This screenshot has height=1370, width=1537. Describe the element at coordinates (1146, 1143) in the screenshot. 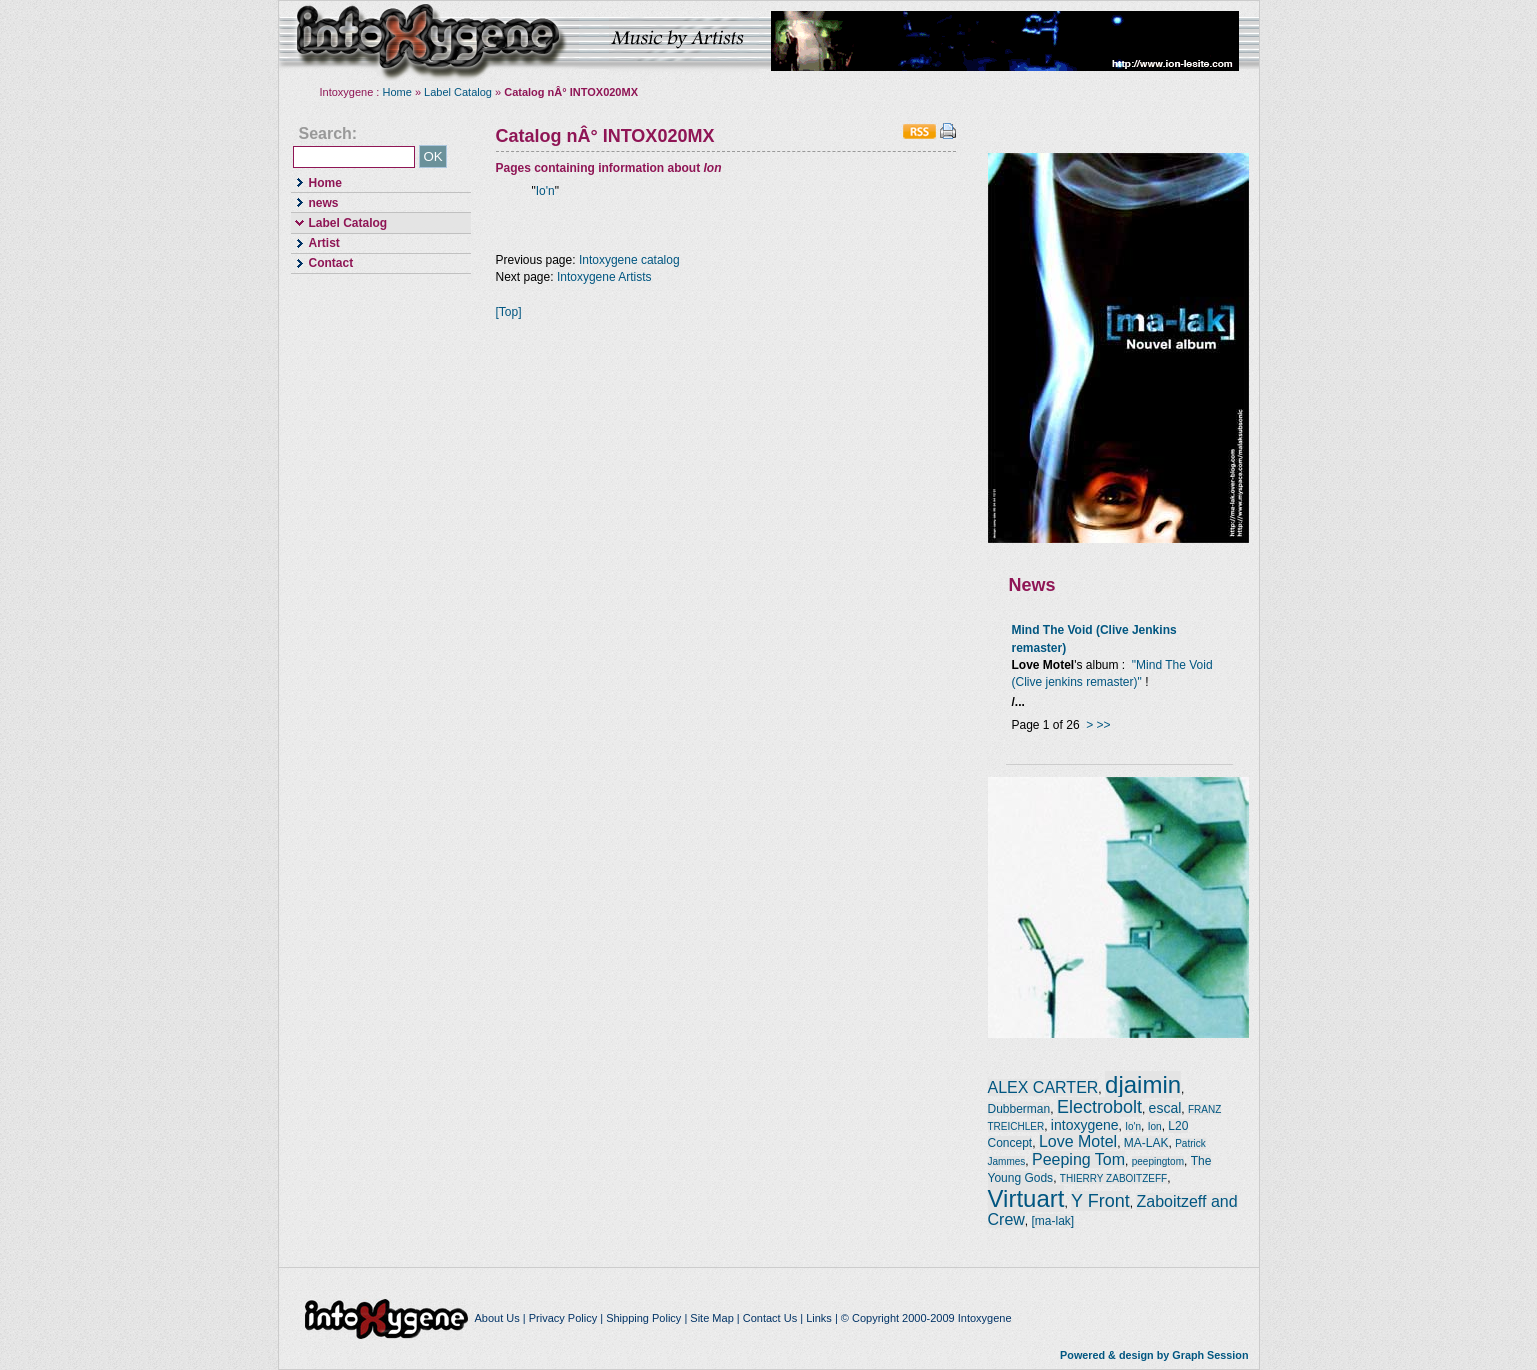

I see `MA-LAK` at that location.